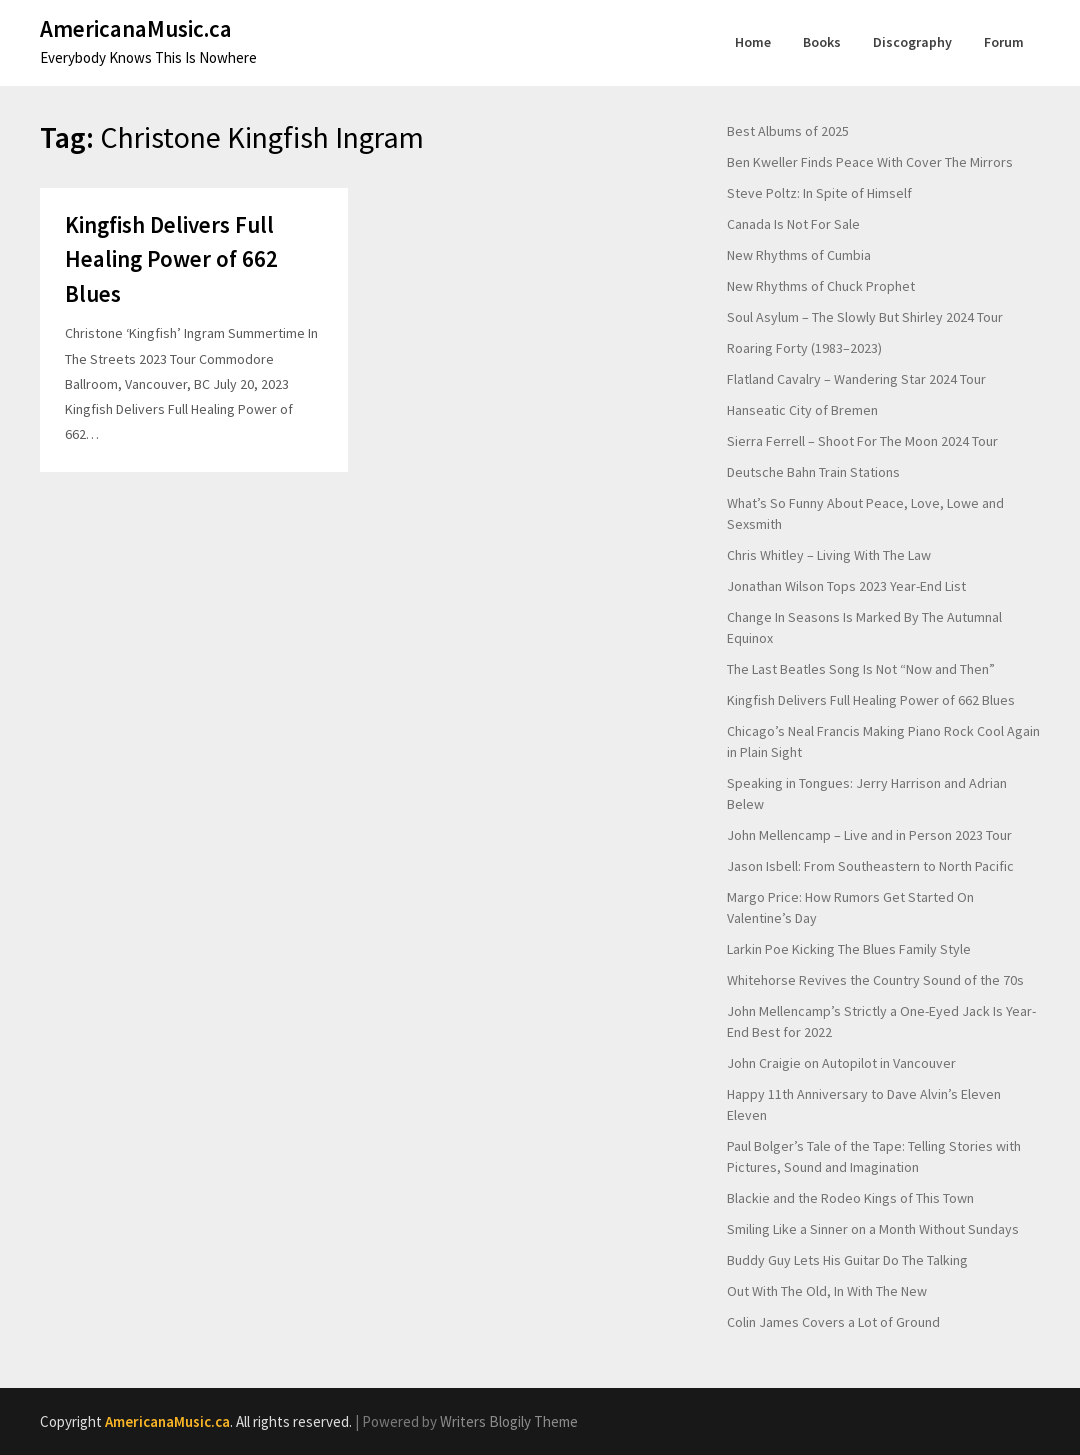 The width and height of the screenshot is (1080, 1455). Describe the element at coordinates (802, 410) in the screenshot. I see `Hanseatic City of Bremen` at that location.